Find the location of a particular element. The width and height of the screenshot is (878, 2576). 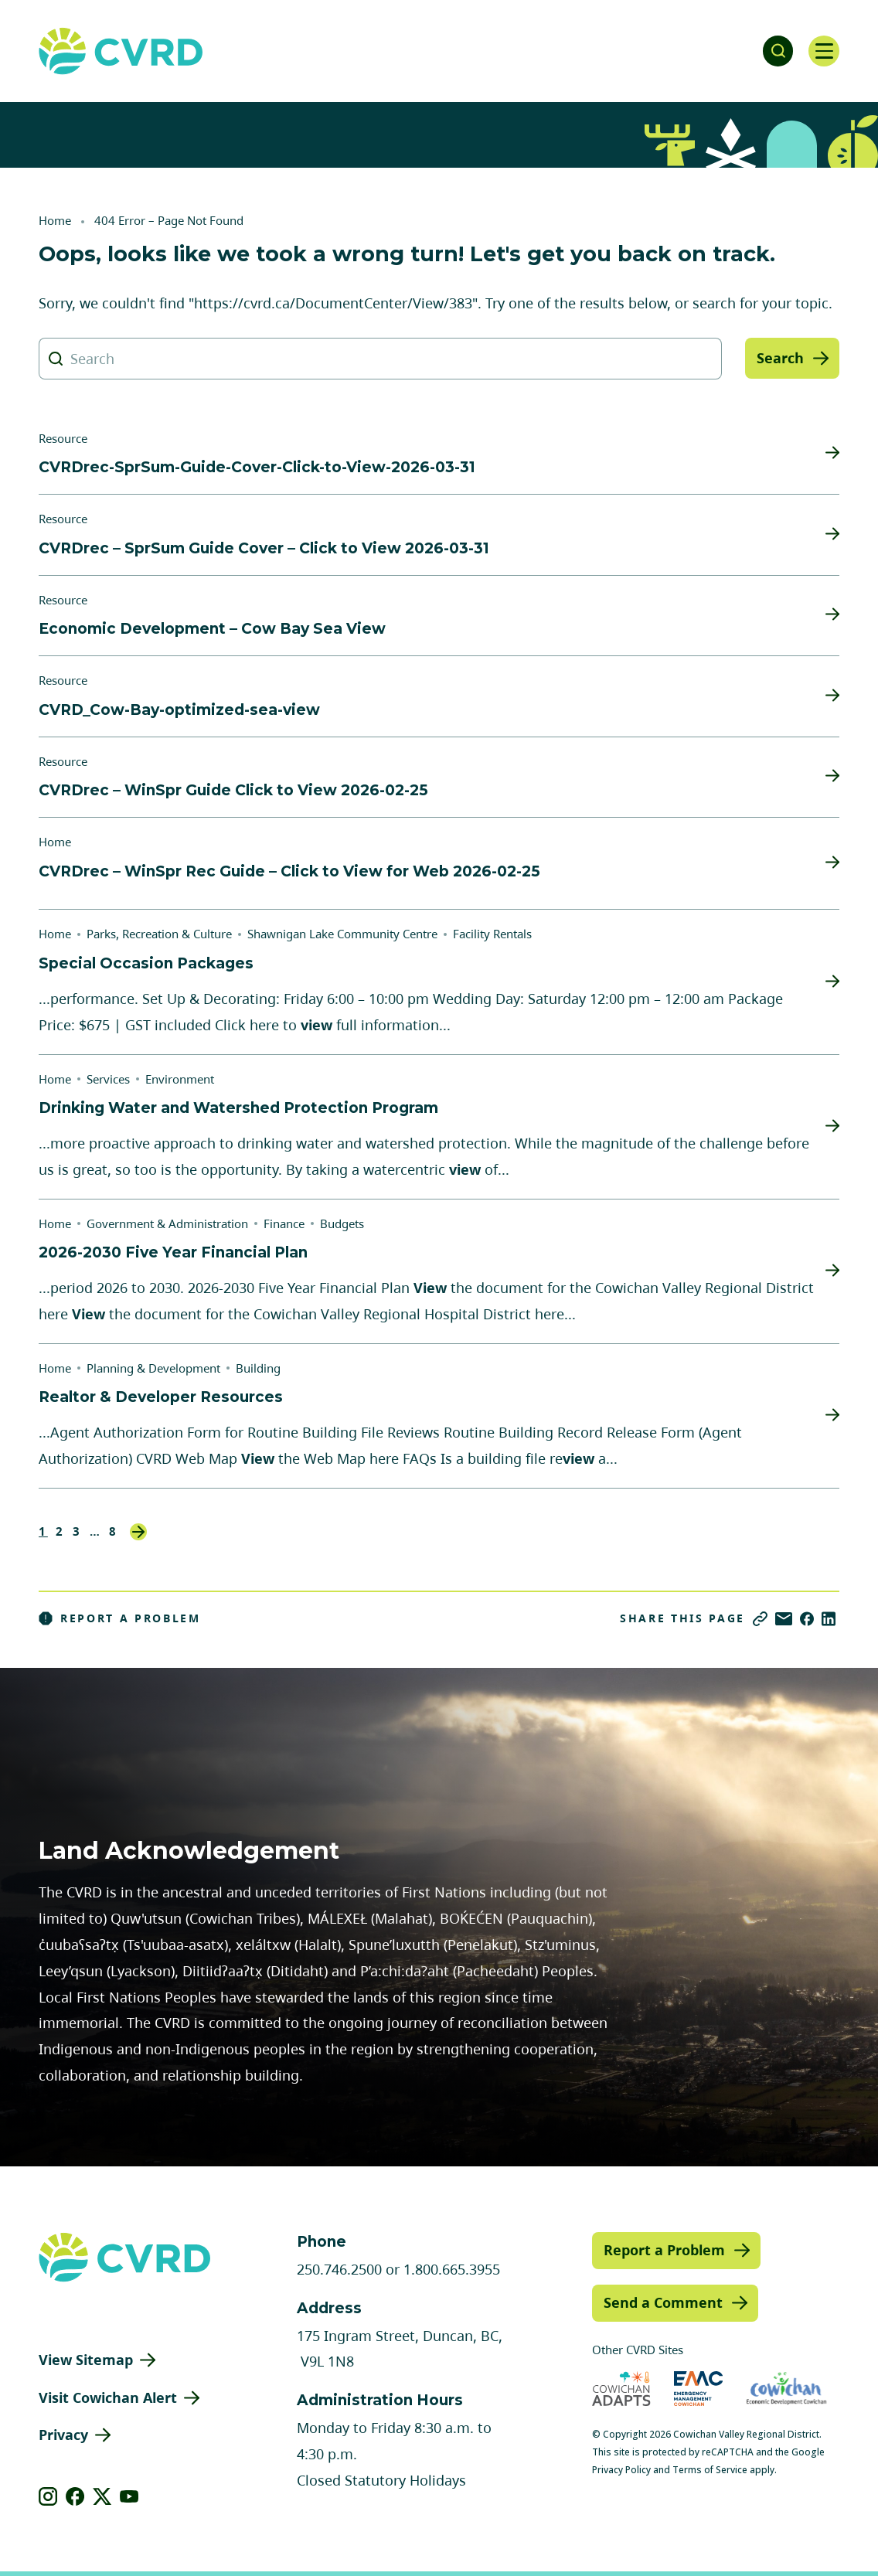

[View our instagram] is located at coordinates (48, 2496).